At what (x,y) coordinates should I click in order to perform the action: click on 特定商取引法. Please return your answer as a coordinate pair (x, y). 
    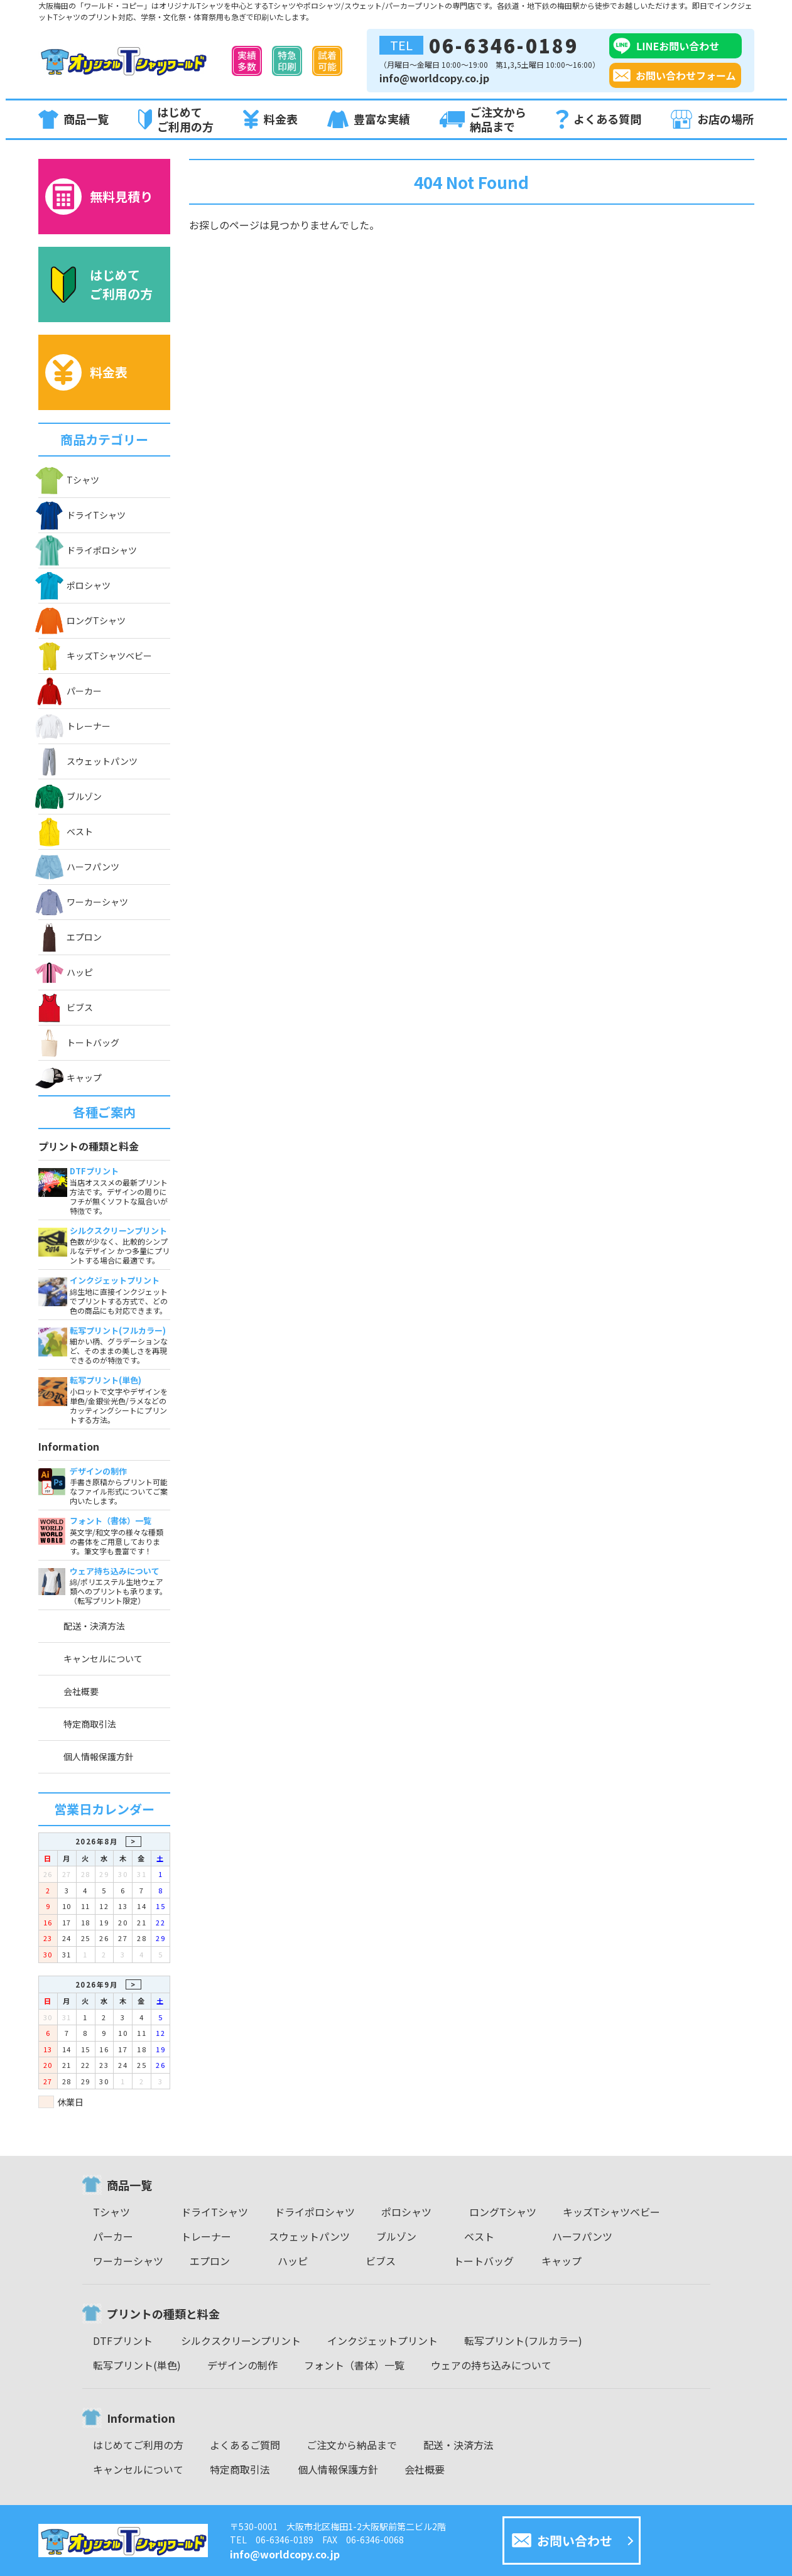
    Looking at the image, I should click on (89, 1724).